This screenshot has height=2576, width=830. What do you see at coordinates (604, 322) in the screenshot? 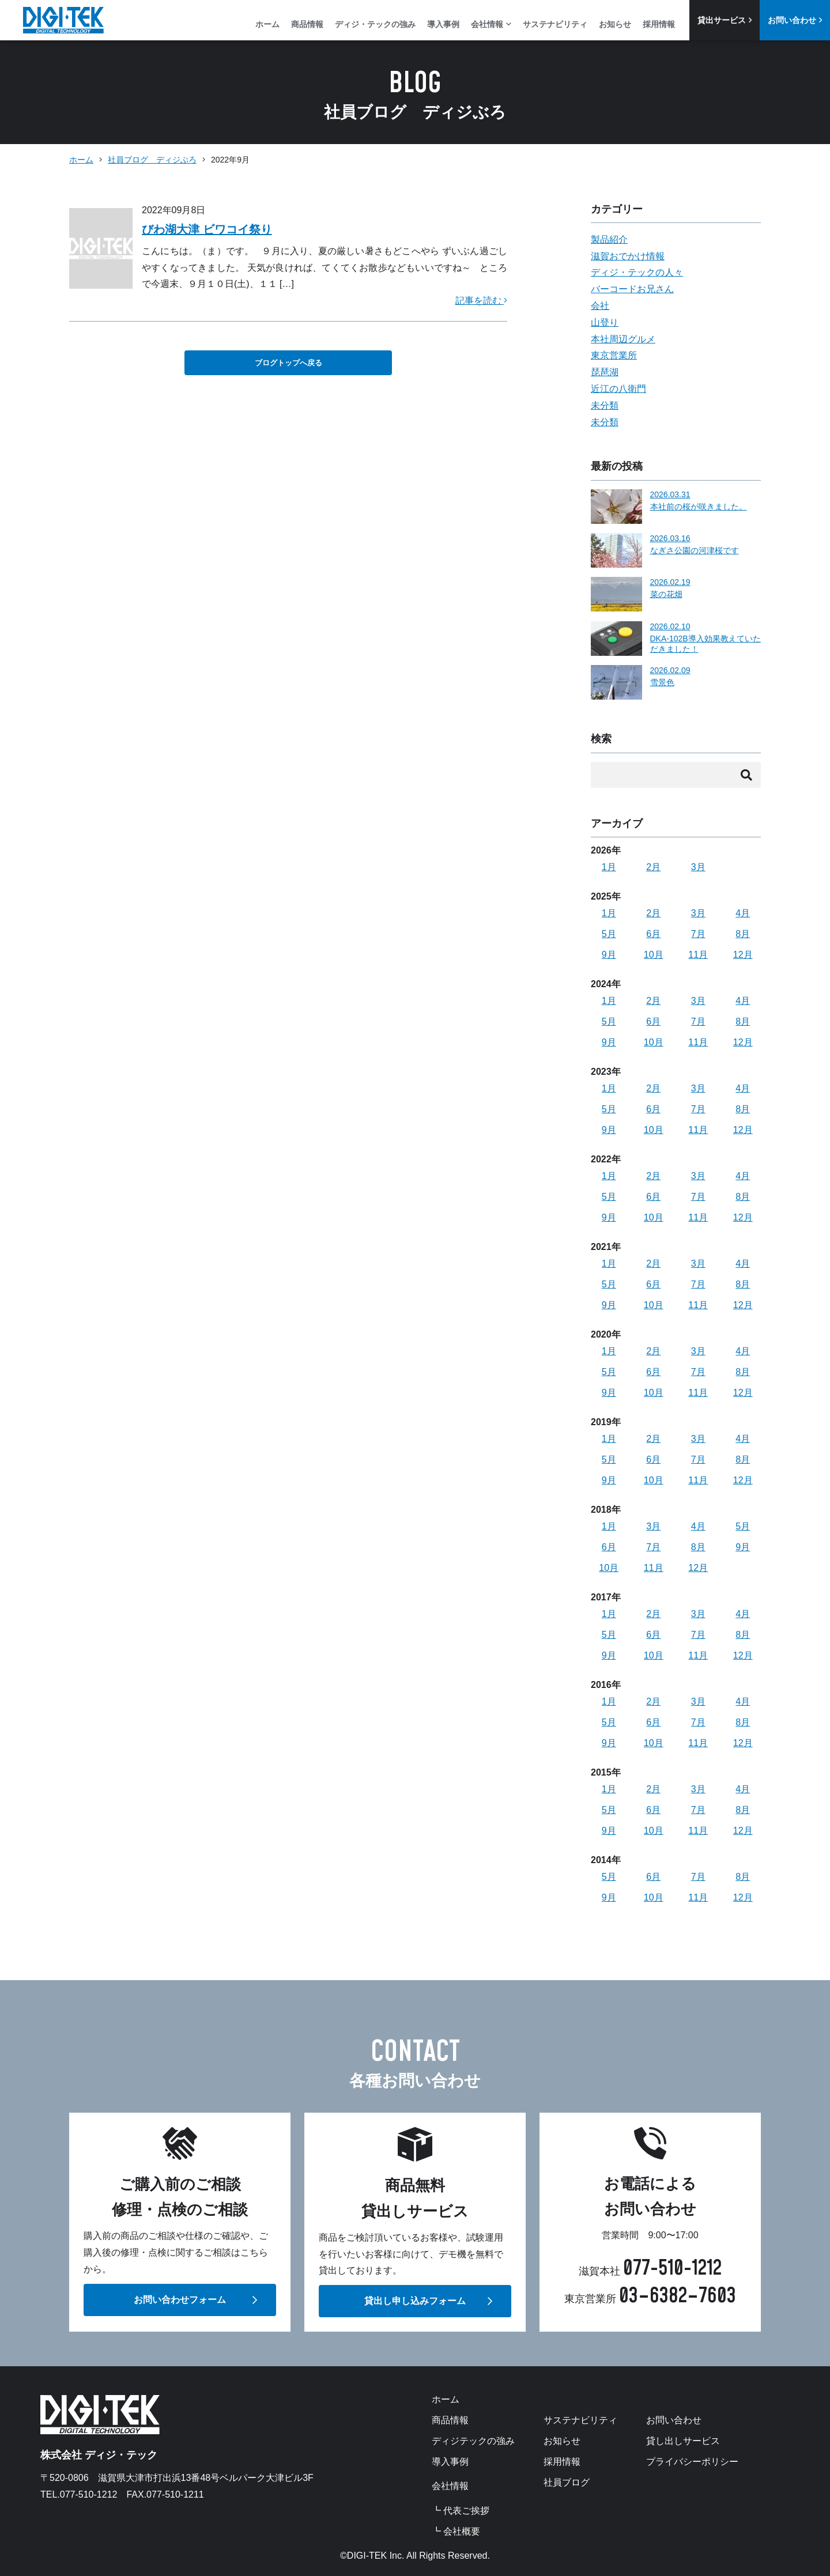
I see `山登り` at bounding box center [604, 322].